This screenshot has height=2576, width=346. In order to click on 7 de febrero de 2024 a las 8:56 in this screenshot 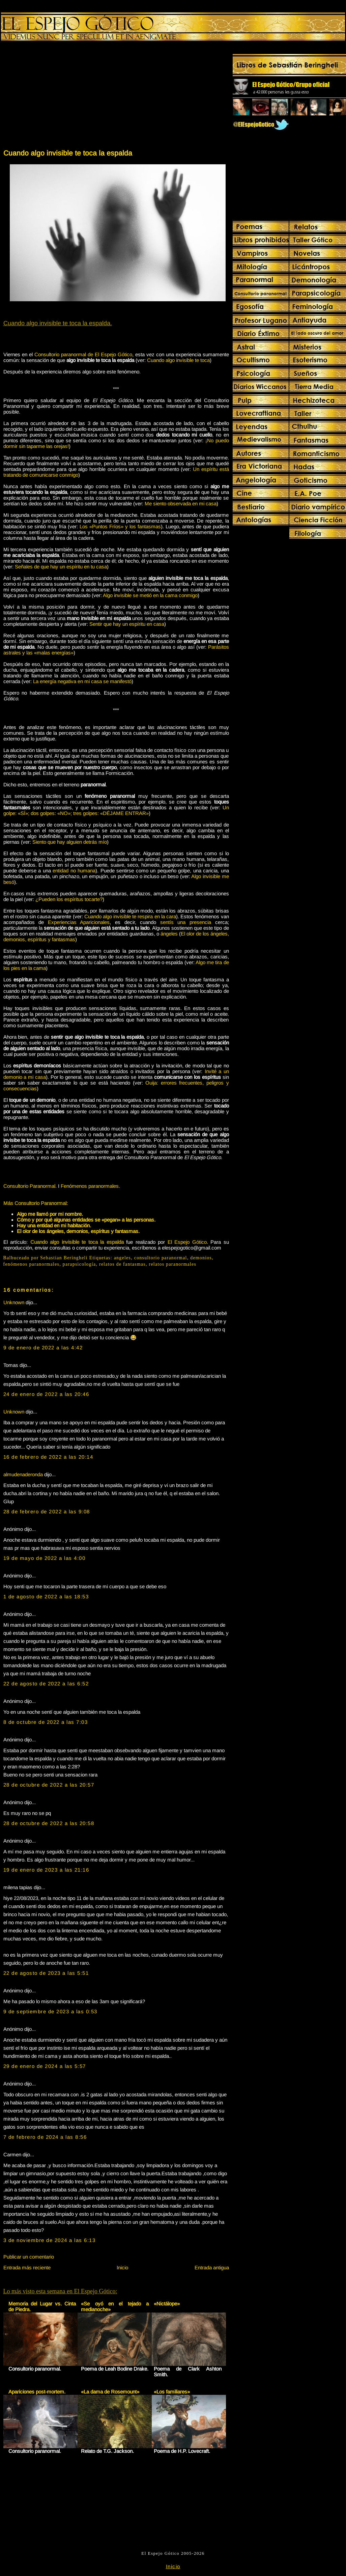, I will do `click(45, 2137)`.